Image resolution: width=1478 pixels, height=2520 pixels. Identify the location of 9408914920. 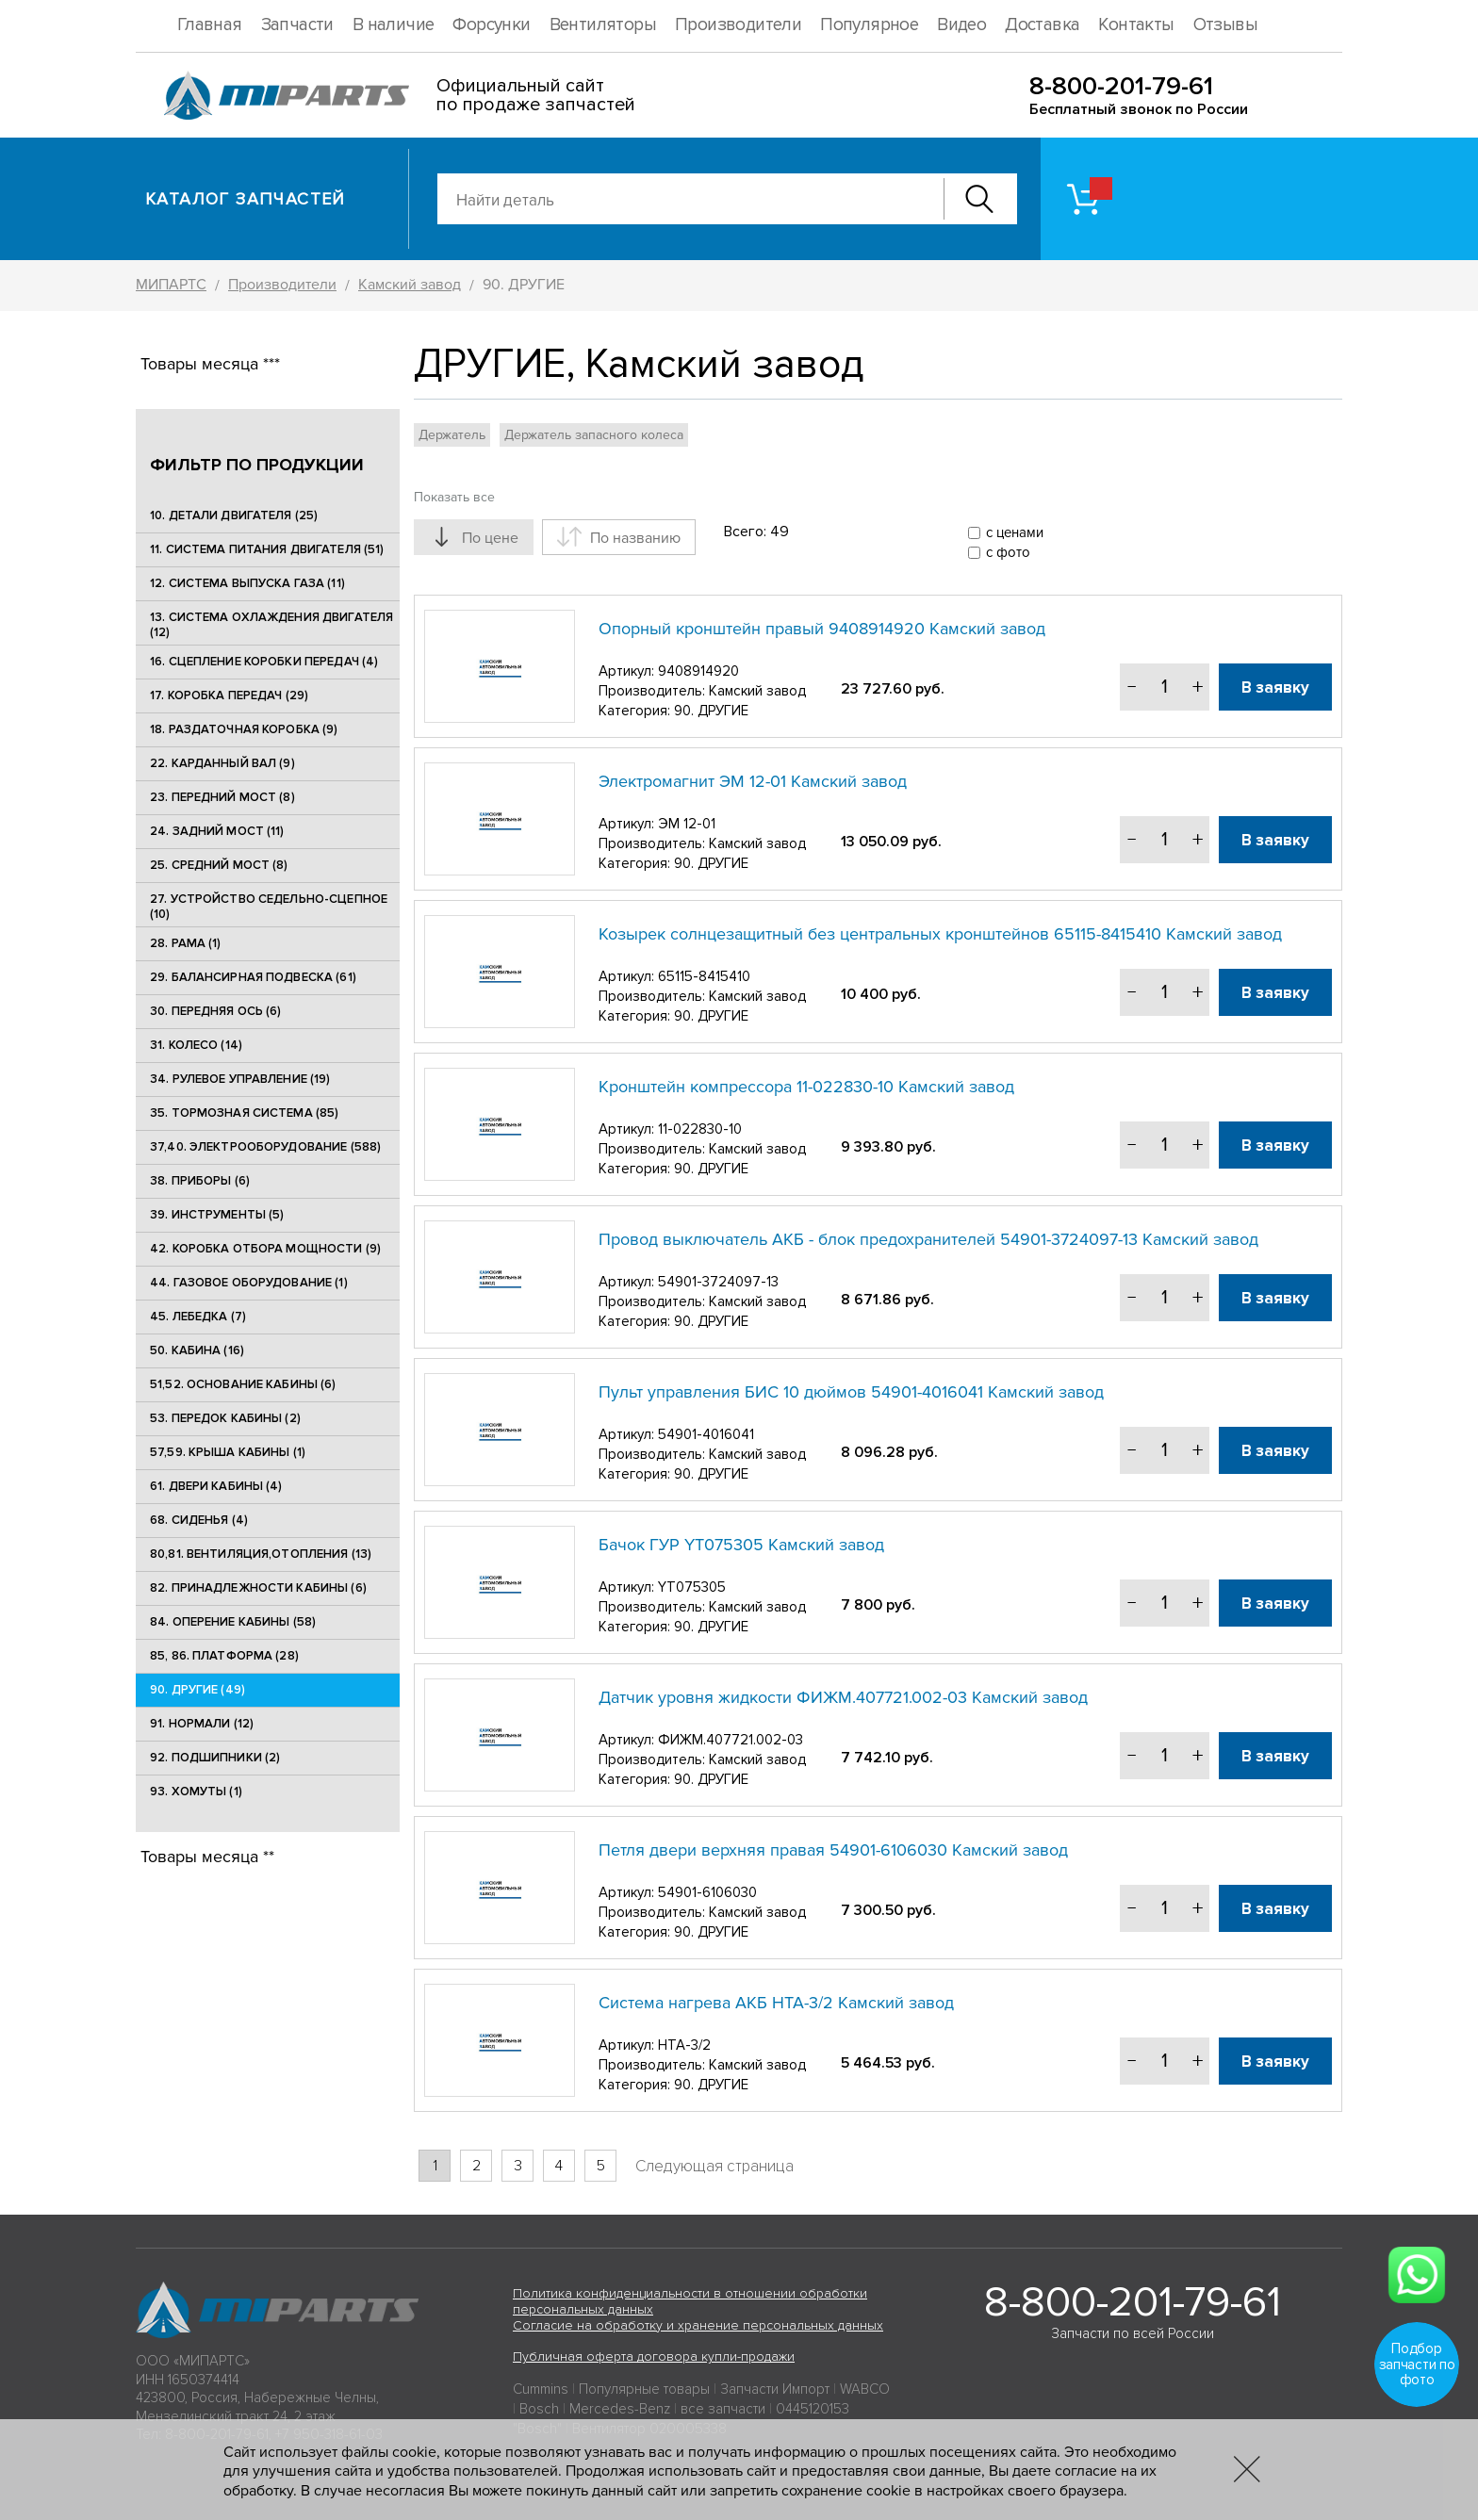
(698, 671).